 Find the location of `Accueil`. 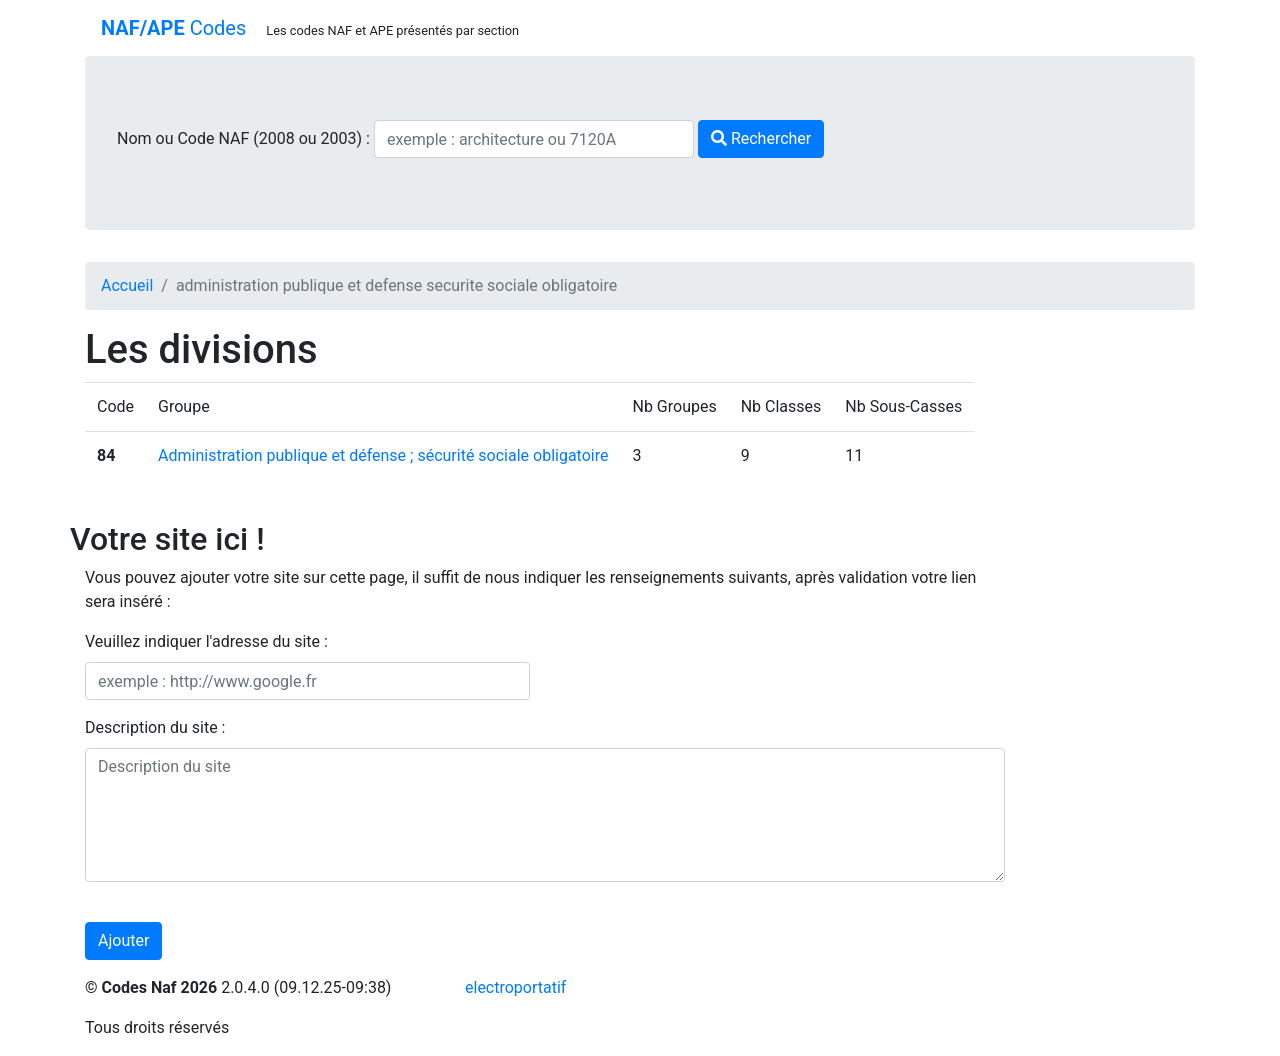

Accueil is located at coordinates (127, 285).